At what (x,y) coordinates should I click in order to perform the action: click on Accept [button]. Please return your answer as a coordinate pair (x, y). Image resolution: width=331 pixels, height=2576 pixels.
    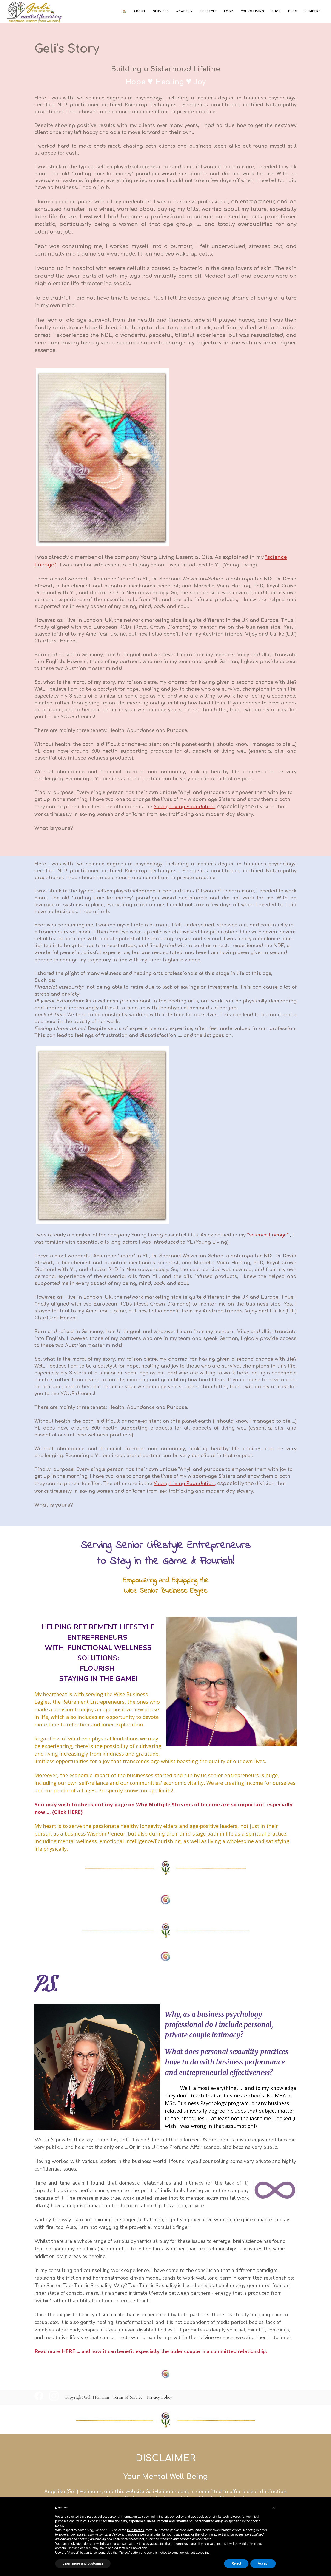
    Looking at the image, I should click on (263, 2563).